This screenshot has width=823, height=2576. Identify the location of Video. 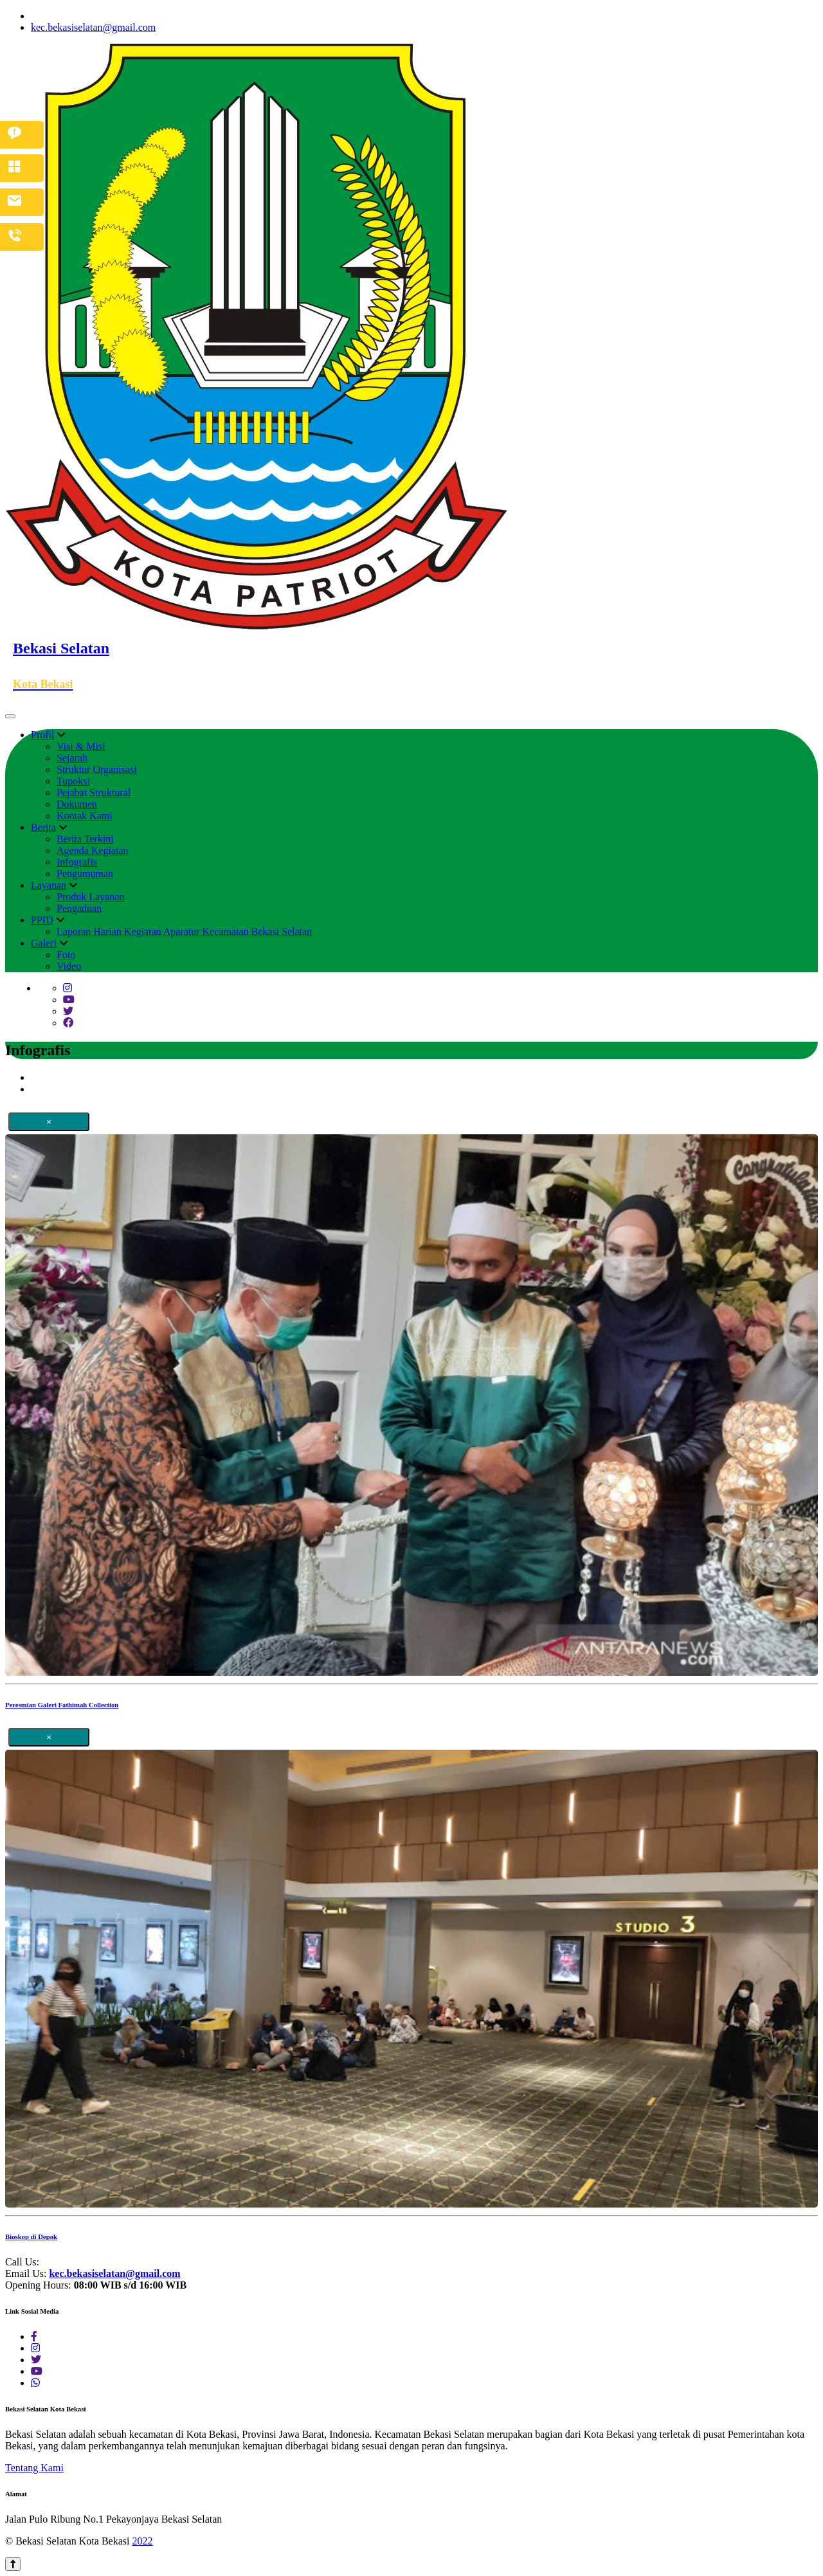
(69, 966).